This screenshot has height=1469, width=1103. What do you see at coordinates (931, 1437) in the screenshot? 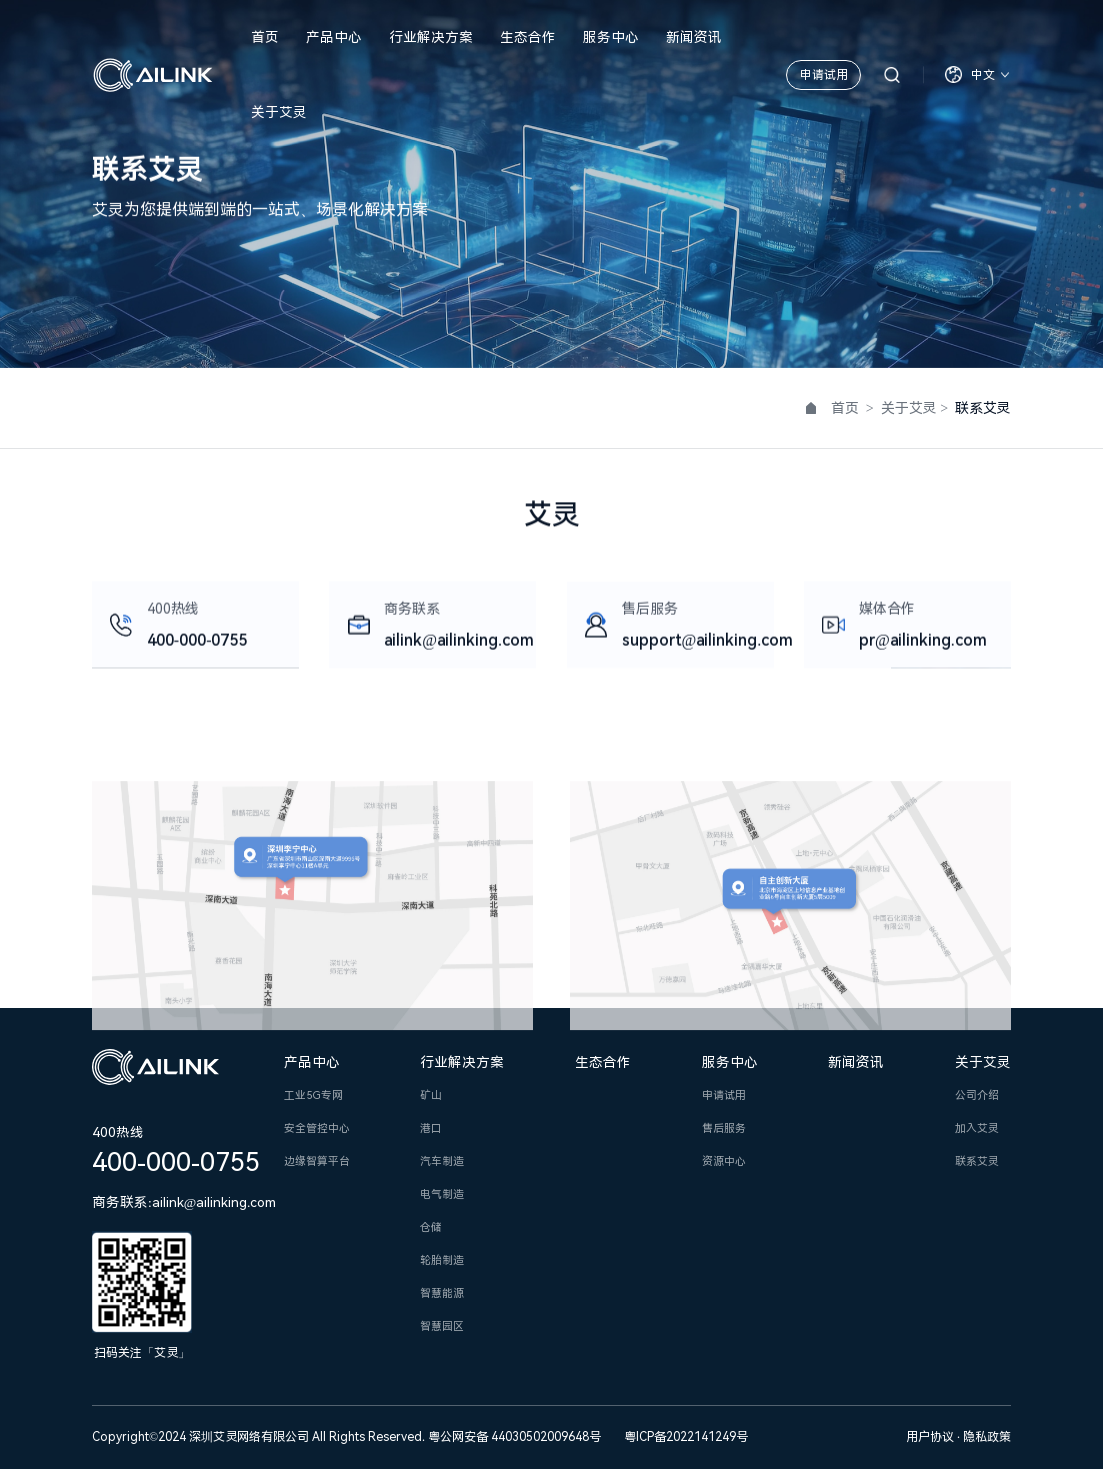
I see `用户协议` at bounding box center [931, 1437].